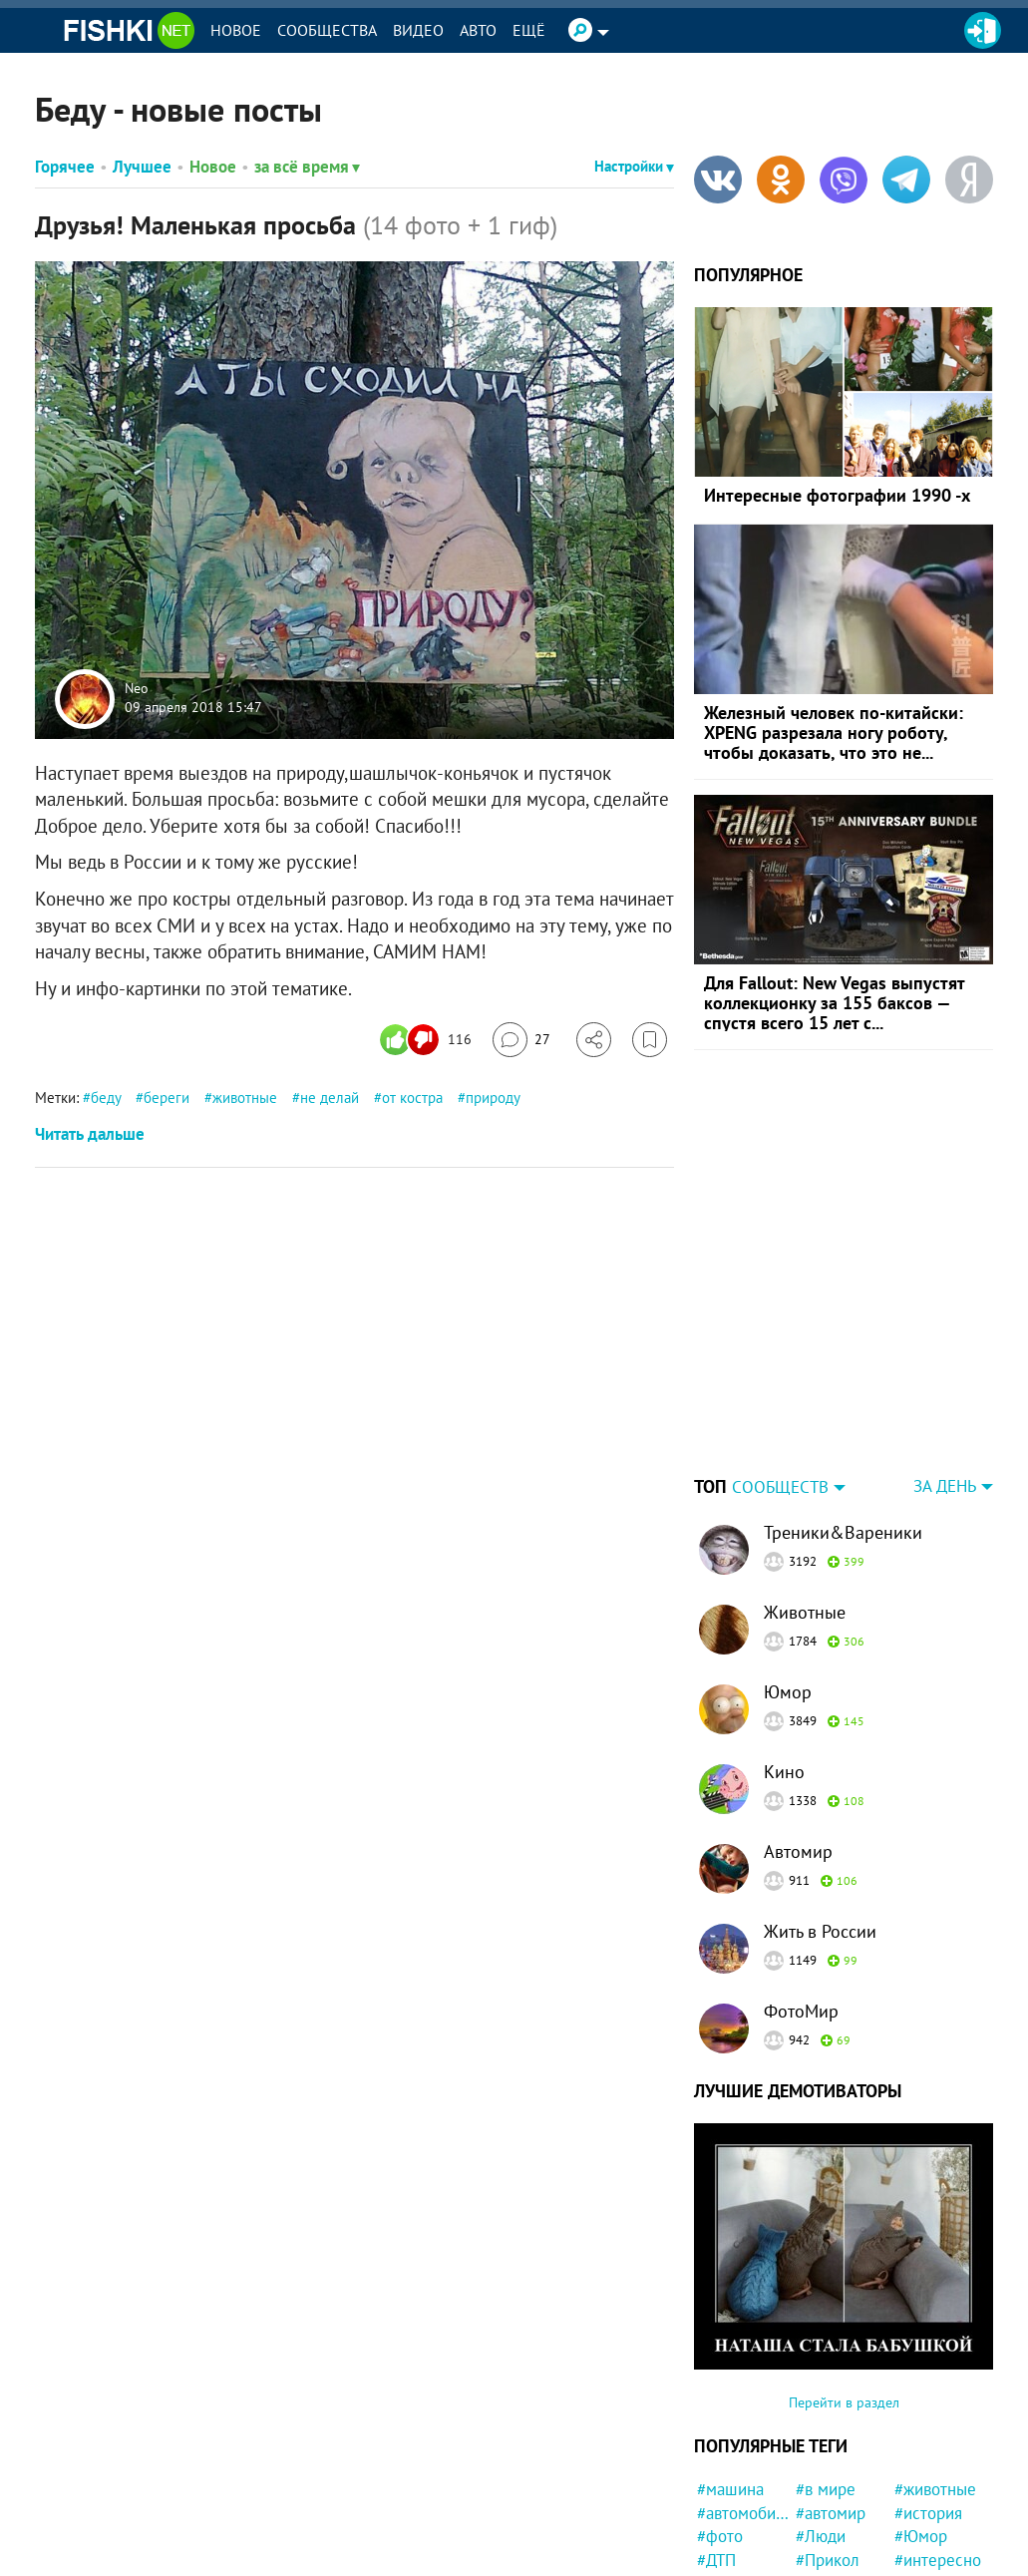 Image resolution: width=1028 pixels, height=2576 pixels. What do you see at coordinates (805, 1487) in the screenshot?
I see `Животные` at bounding box center [805, 1487].